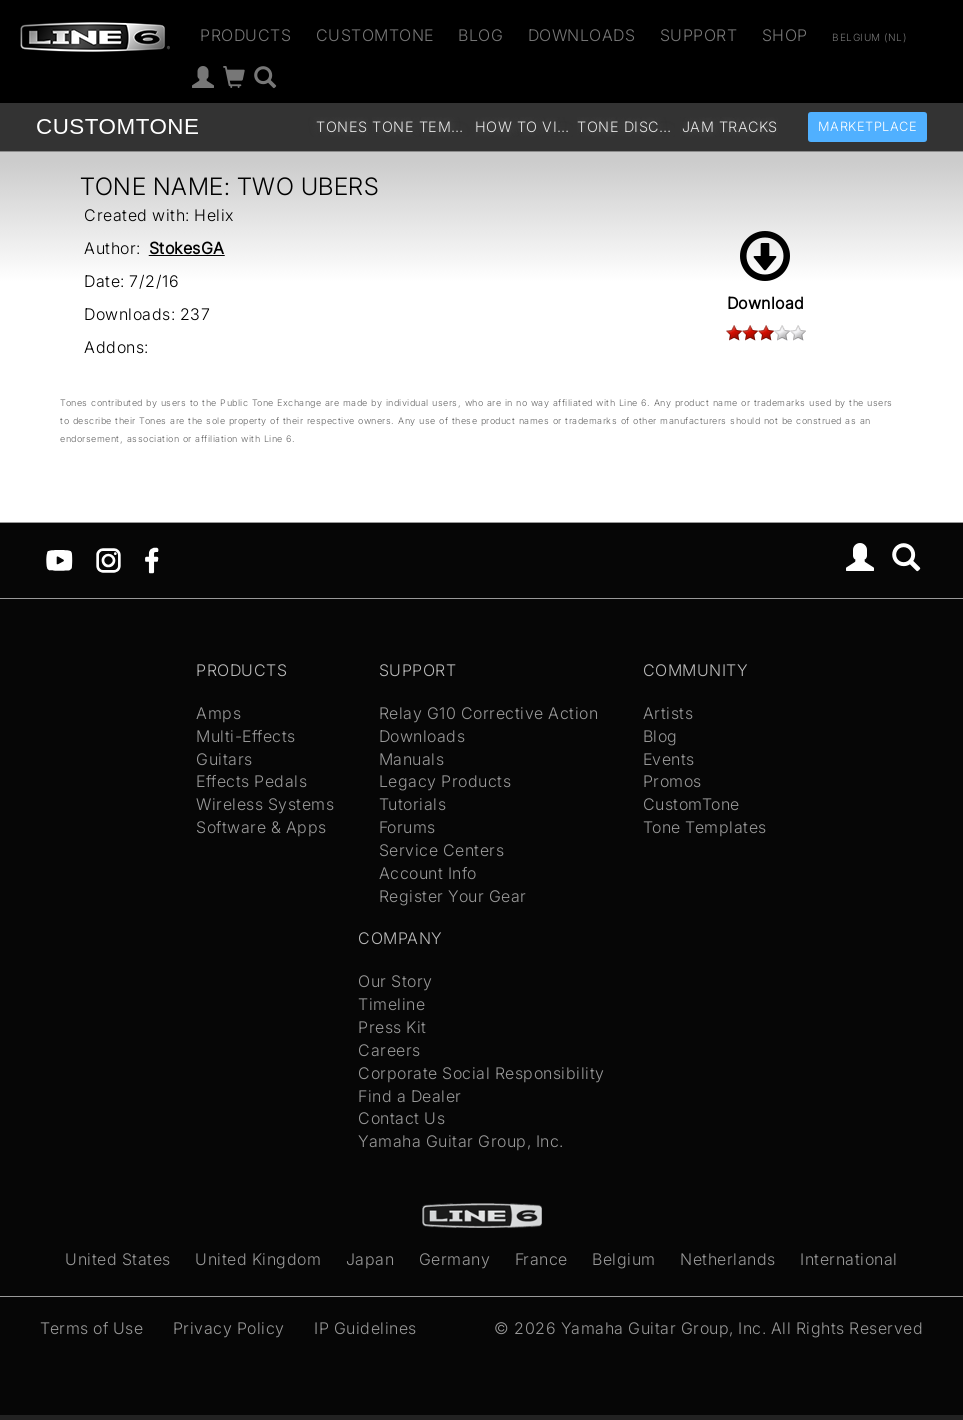 This screenshot has height=1420, width=963. What do you see at coordinates (187, 248) in the screenshot?
I see `StokesGA` at bounding box center [187, 248].